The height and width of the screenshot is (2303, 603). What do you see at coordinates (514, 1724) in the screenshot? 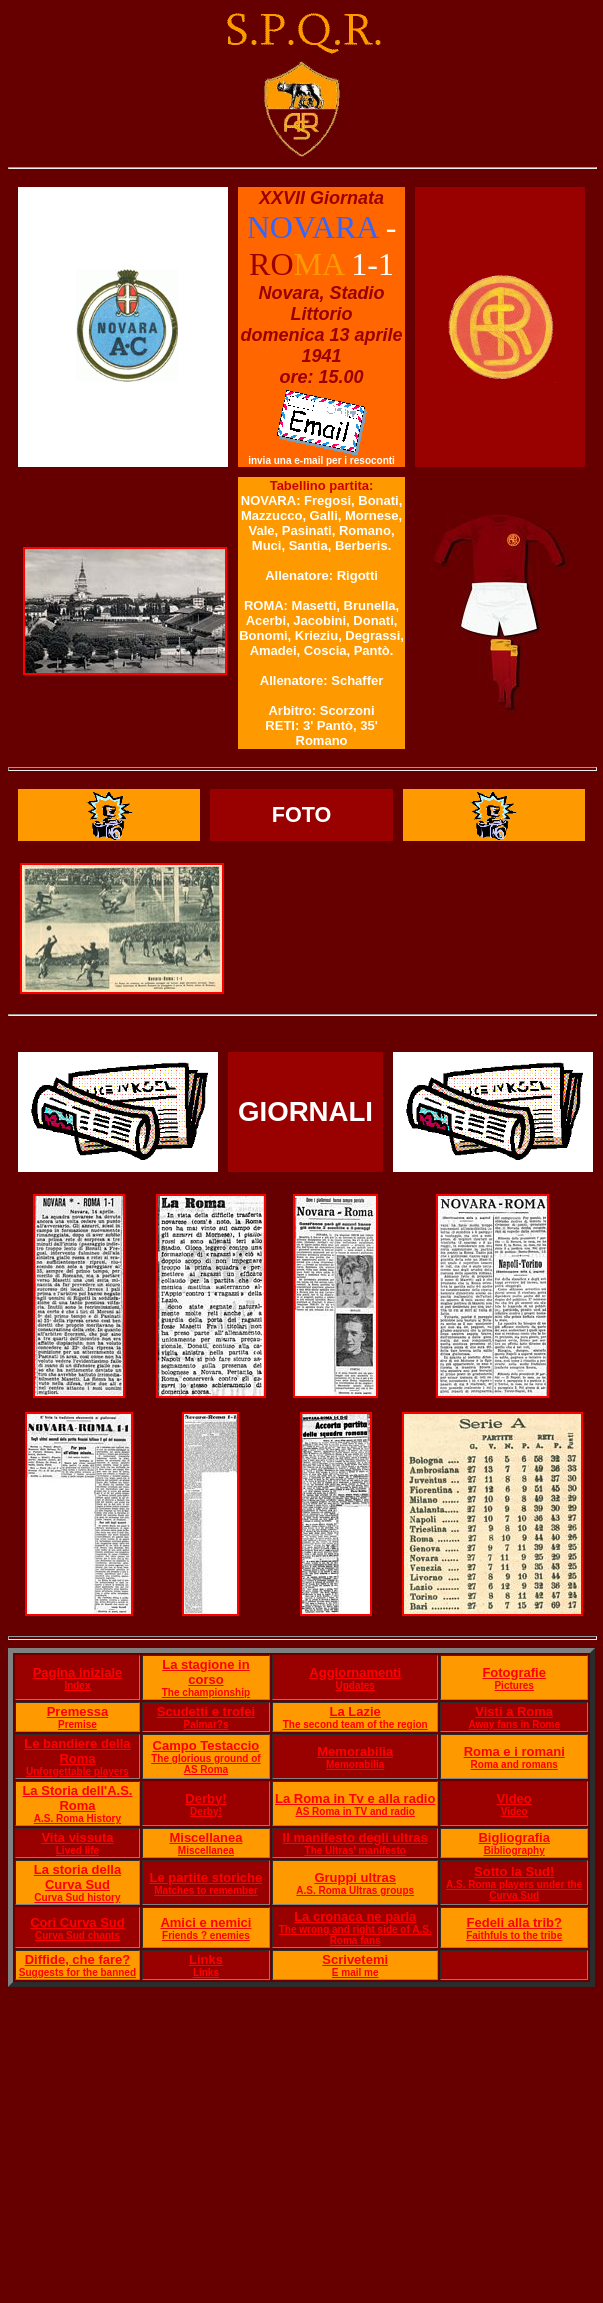
I see `Away fans in Rome` at bounding box center [514, 1724].